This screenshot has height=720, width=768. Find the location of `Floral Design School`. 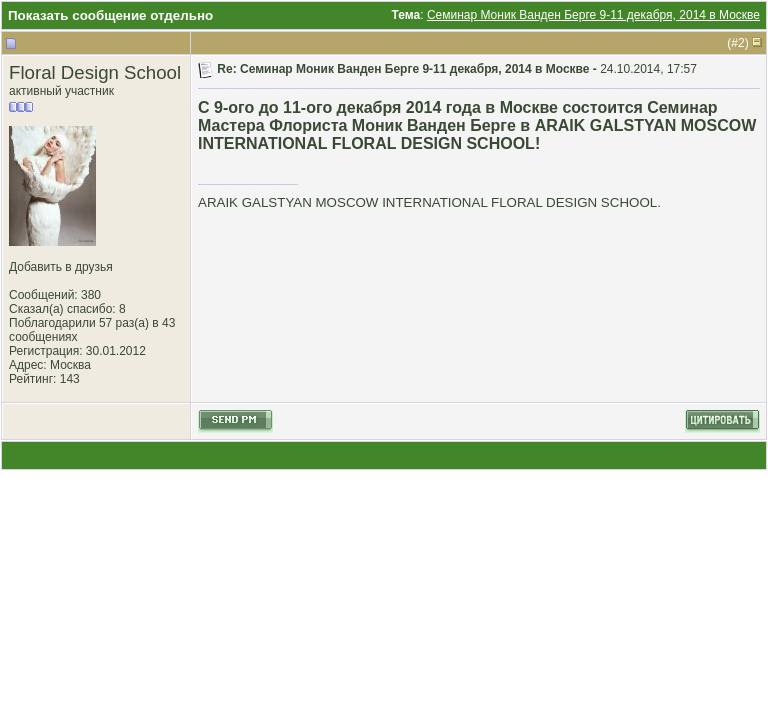

Floral Design School is located at coordinates (95, 72).